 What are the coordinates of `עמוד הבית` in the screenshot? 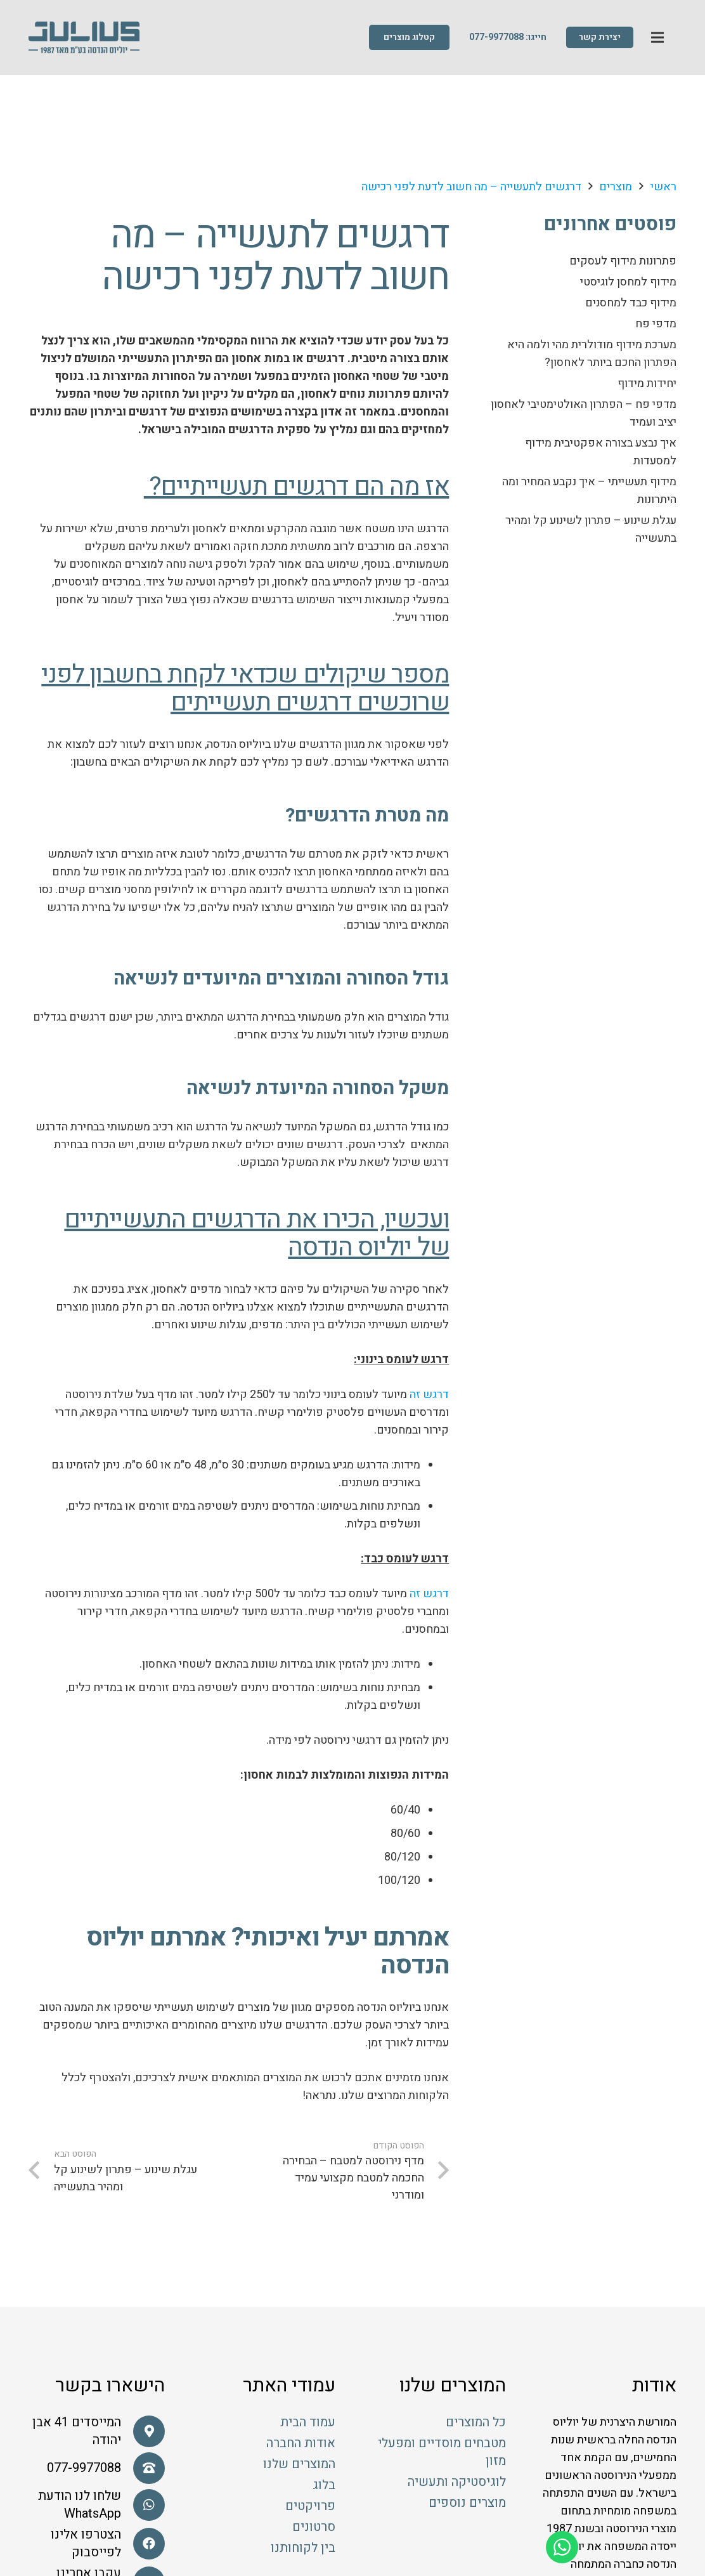 It's located at (307, 2422).